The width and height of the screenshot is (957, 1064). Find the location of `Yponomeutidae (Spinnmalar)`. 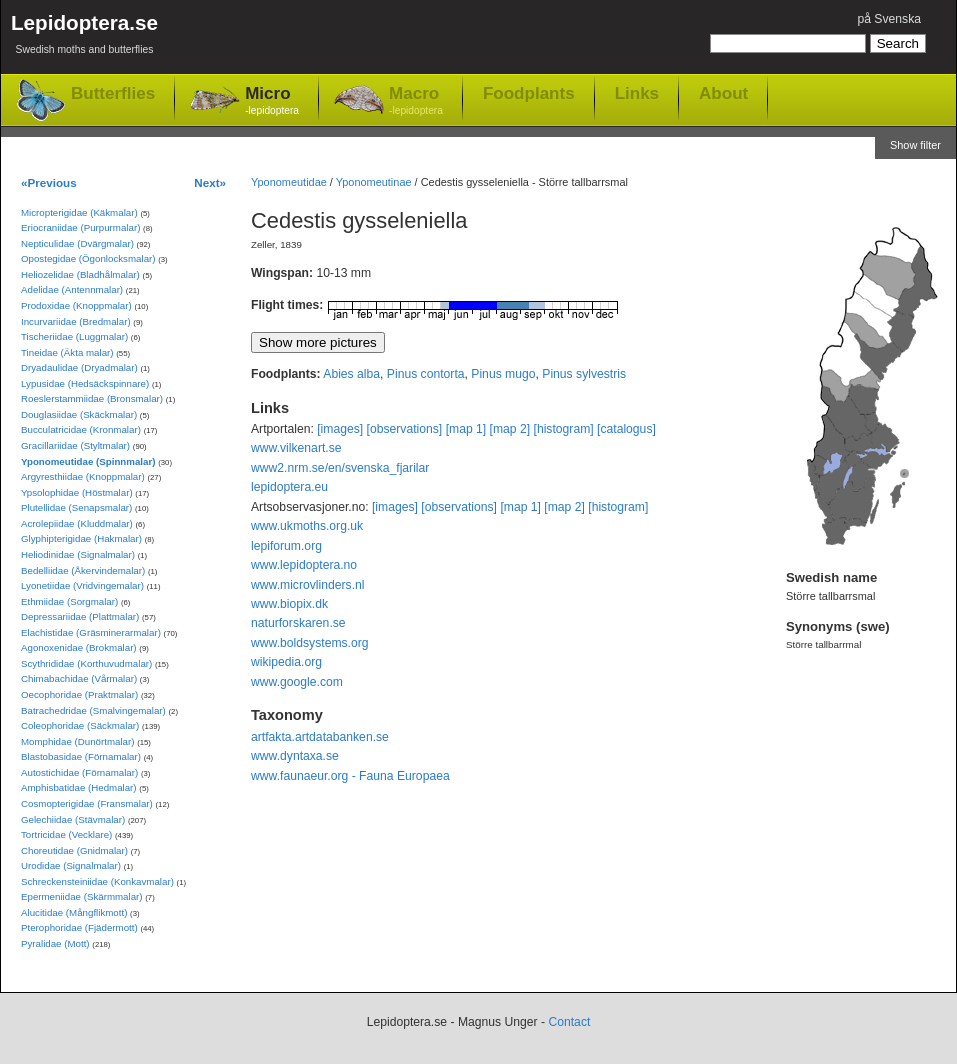

Yponomeutidae (Spinnmalar) is located at coordinates (88, 461).